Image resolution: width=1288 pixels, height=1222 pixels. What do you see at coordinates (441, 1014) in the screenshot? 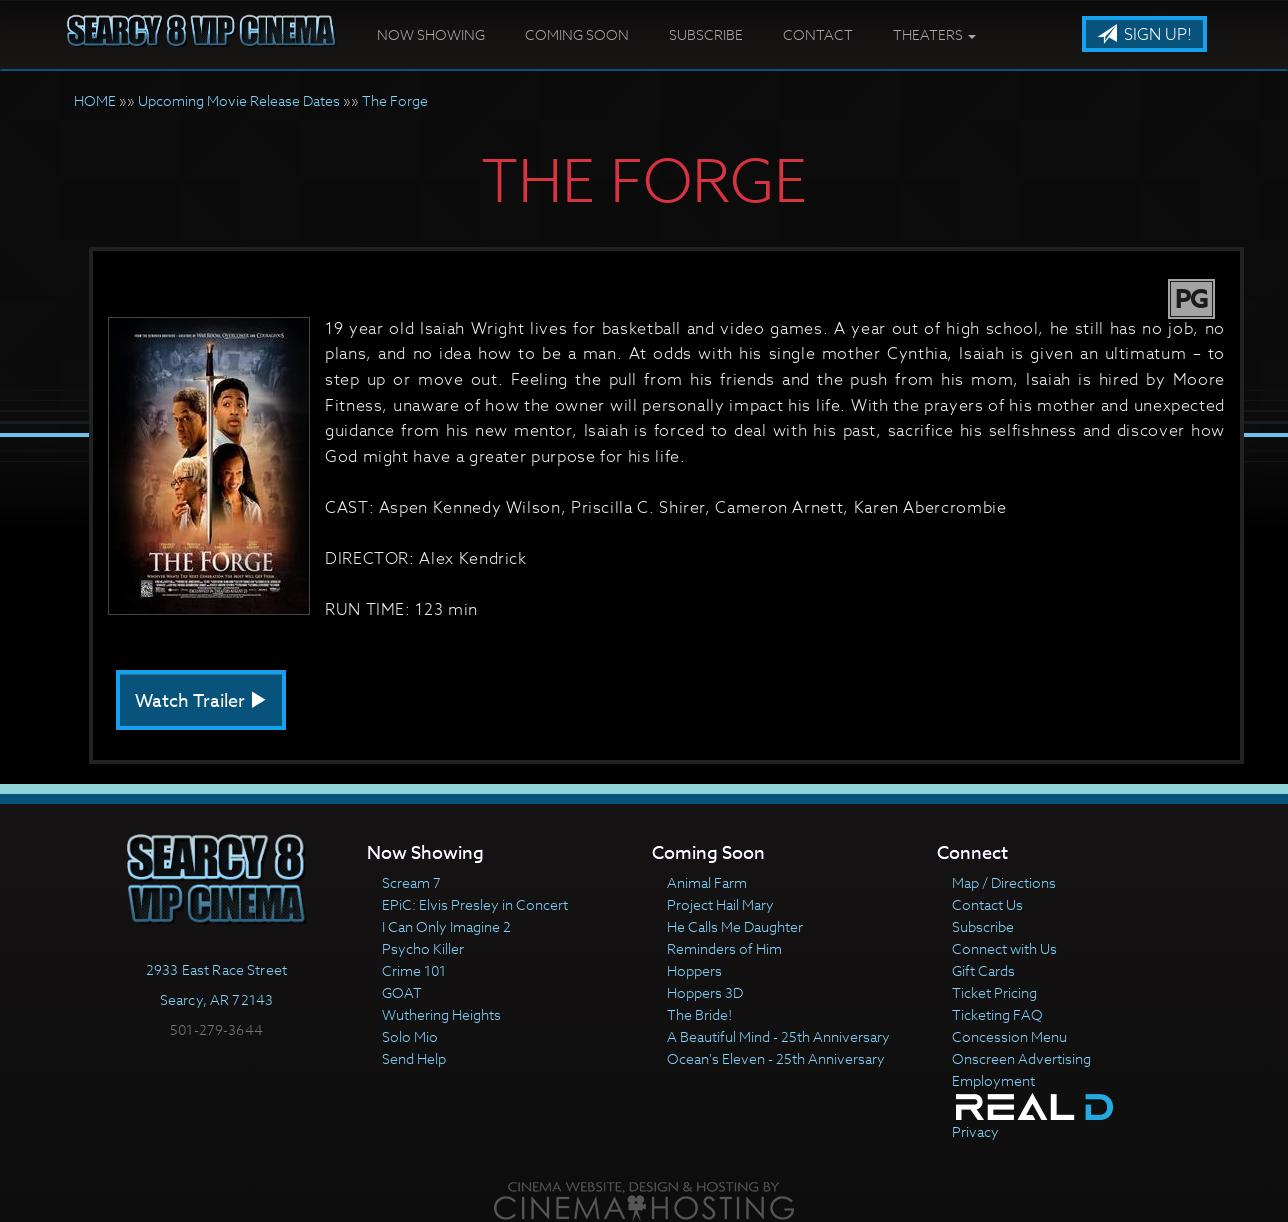
I see `Wuthering Heights` at bounding box center [441, 1014].